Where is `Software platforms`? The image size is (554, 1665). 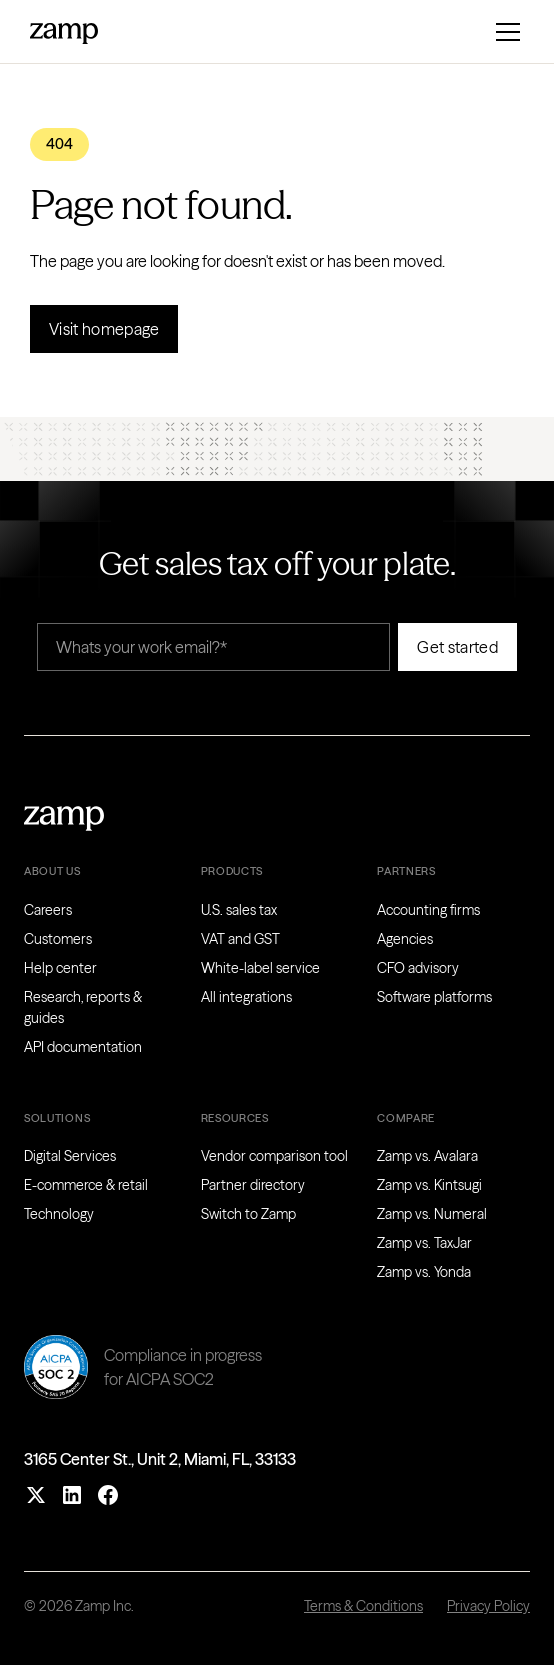
Software platforms is located at coordinates (434, 997).